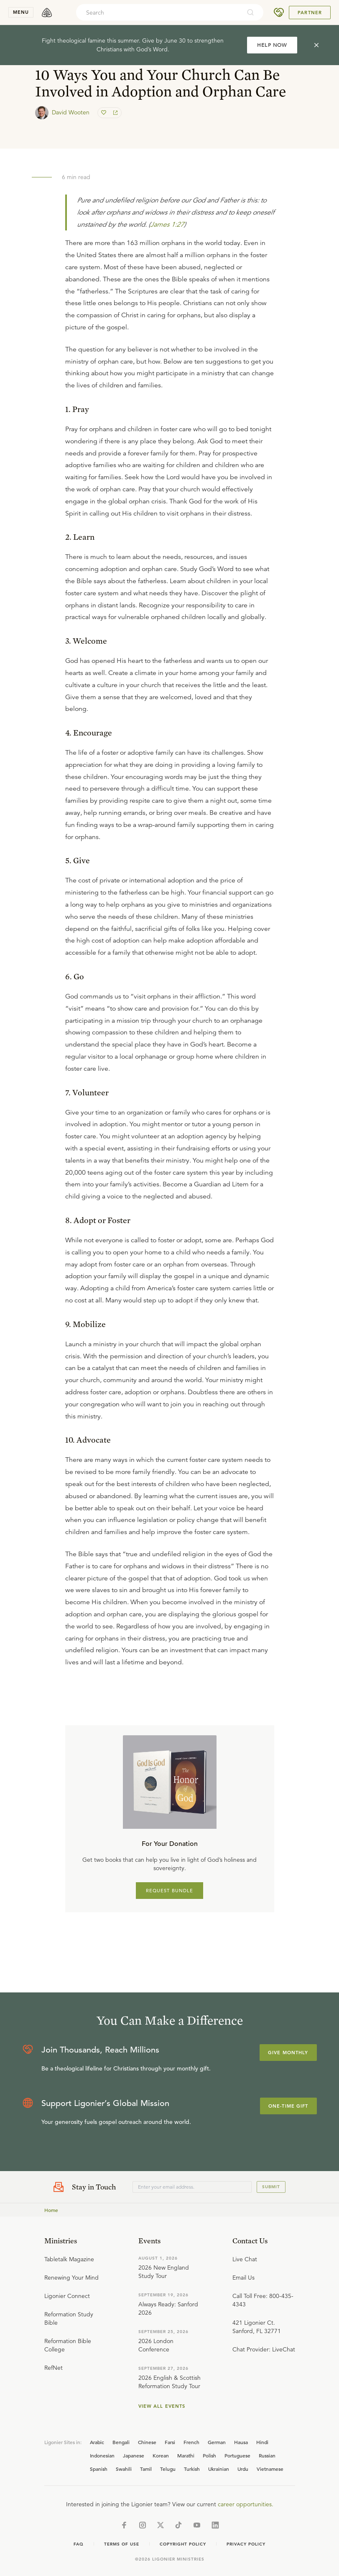  What do you see at coordinates (146, 2468) in the screenshot?
I see `Tamil` at bounding box center [146, 2468].